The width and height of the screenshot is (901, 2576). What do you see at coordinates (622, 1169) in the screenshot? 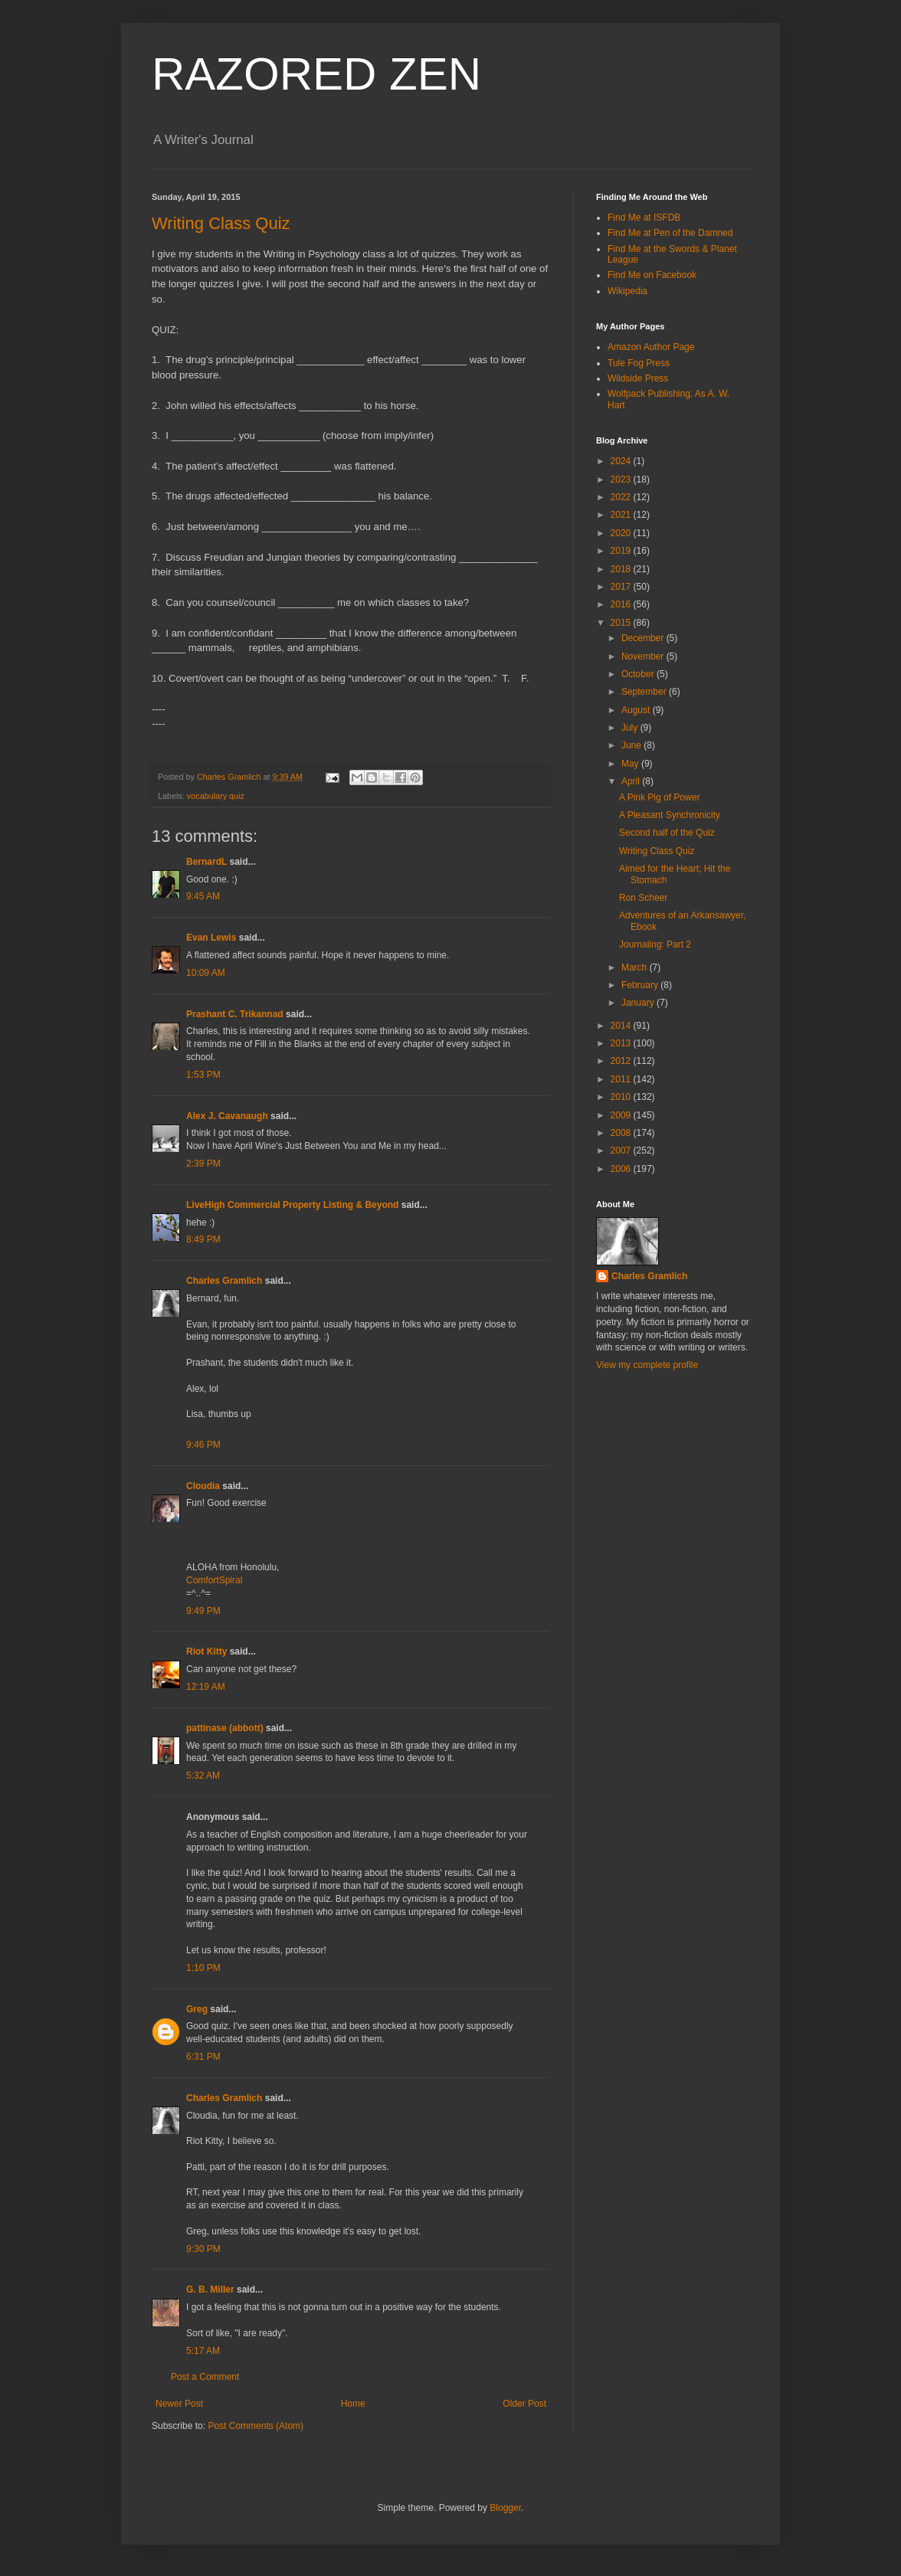
I see `2006` at bounding box center [622, 1169].